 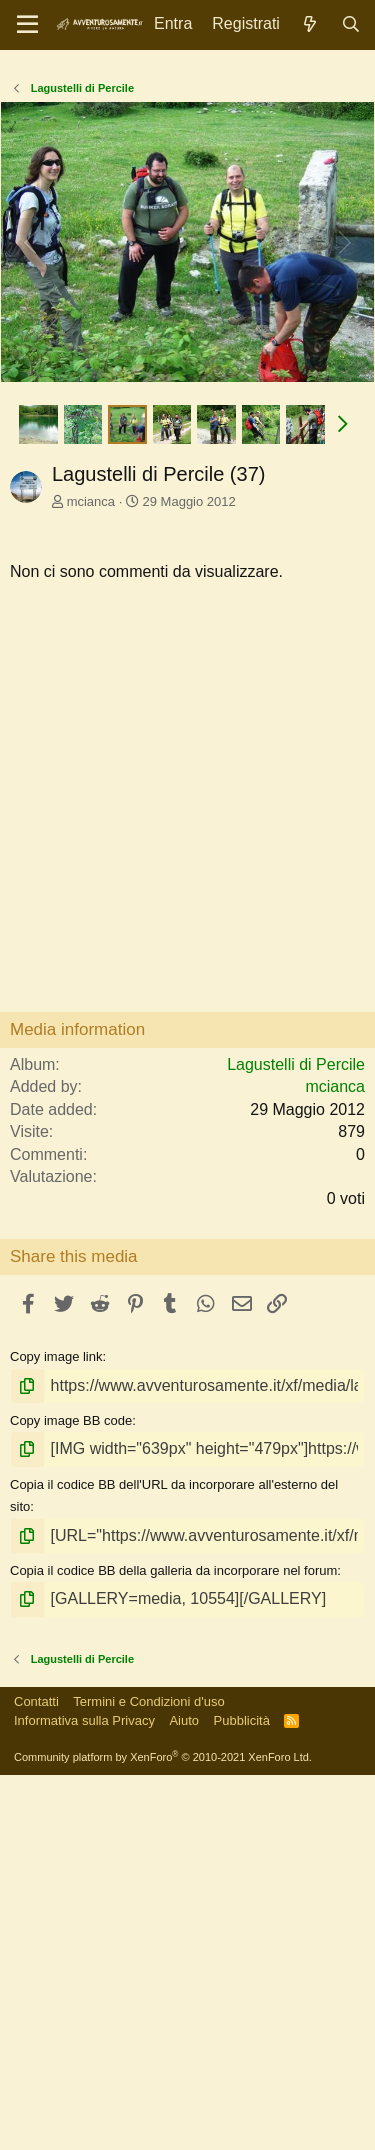 I want to click on Copia il codice BB della galleria da incorporare nel forum, so click(x=173, y=1945).